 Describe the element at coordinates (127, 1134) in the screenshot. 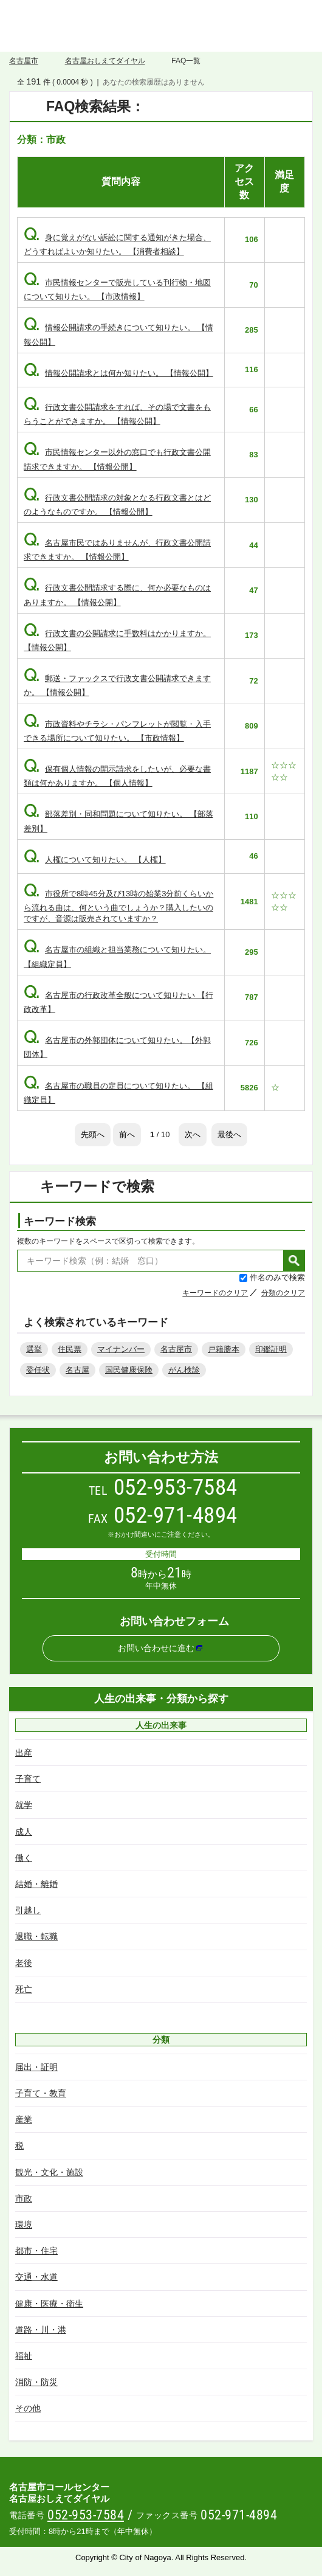

I see `前へ` at that location.